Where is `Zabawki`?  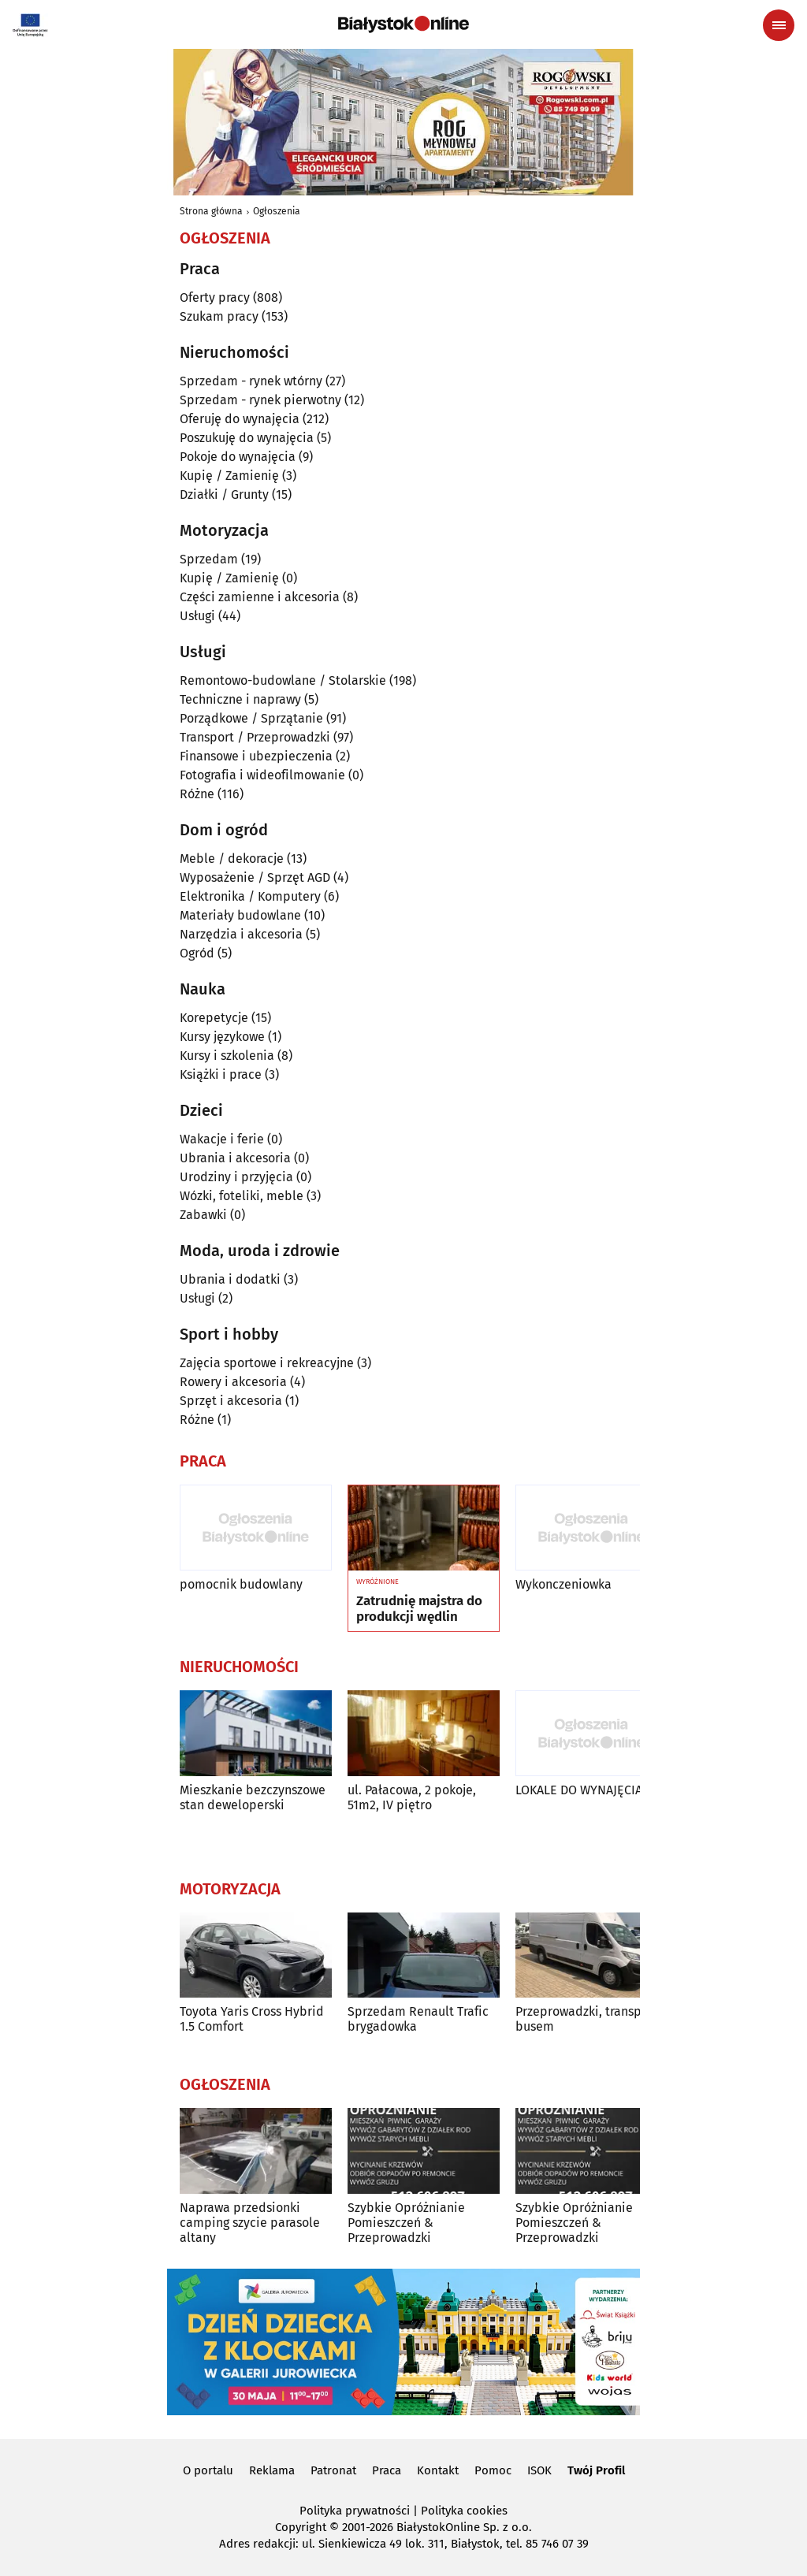 Zabawki is located at coordinates (203, 1214).